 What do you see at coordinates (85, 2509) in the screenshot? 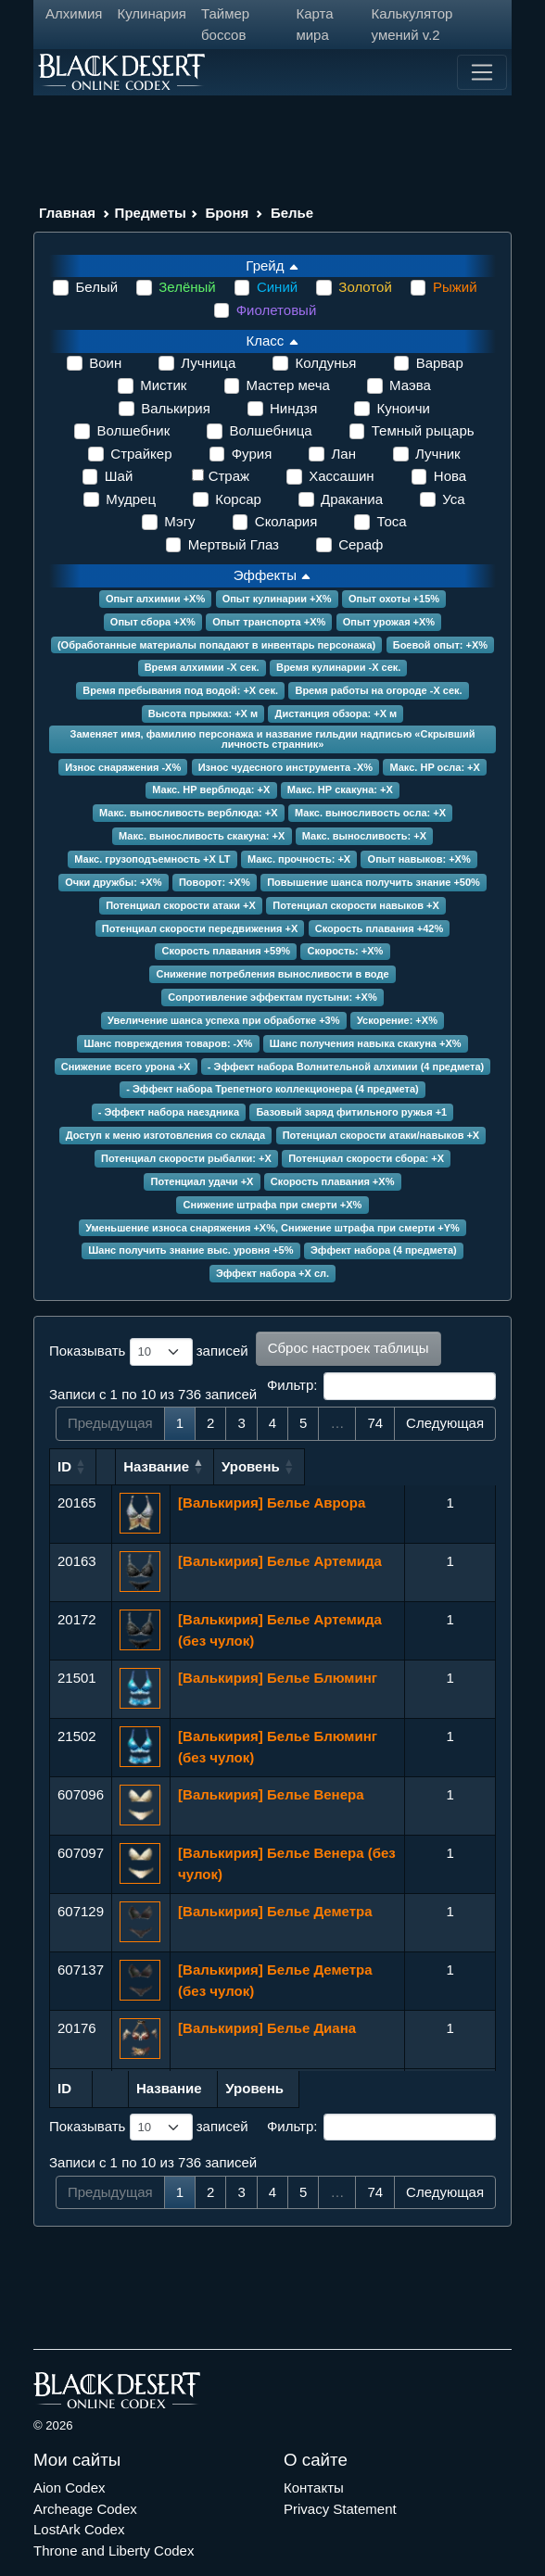
I see `Archeage Codex` at bounding box center [85, 2509].